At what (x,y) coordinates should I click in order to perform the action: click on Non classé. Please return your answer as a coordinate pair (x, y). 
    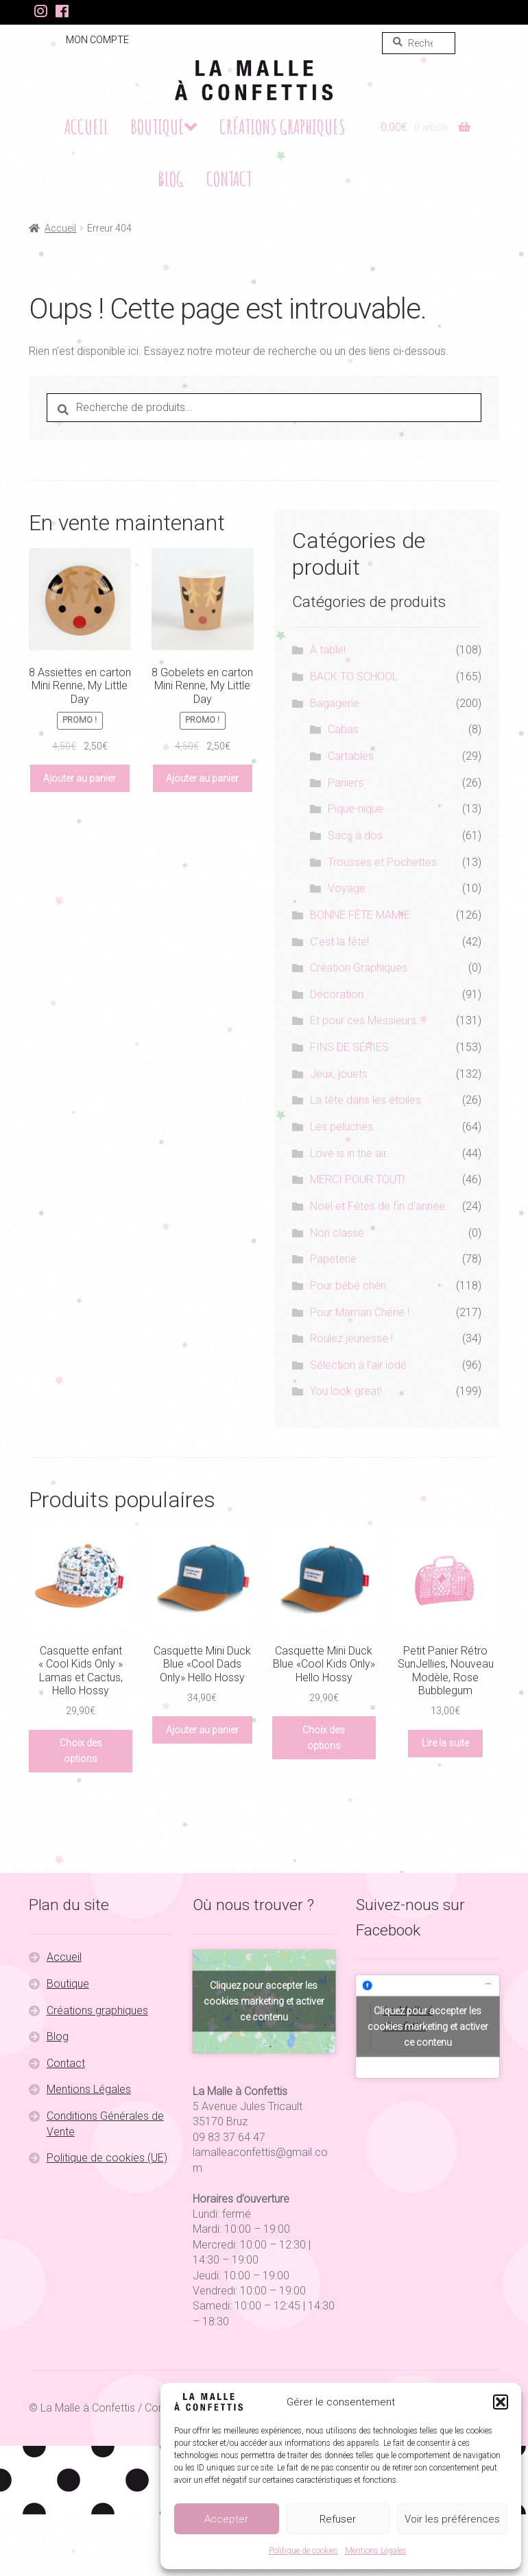
    Looking at the image, I should click on (337, 1232).